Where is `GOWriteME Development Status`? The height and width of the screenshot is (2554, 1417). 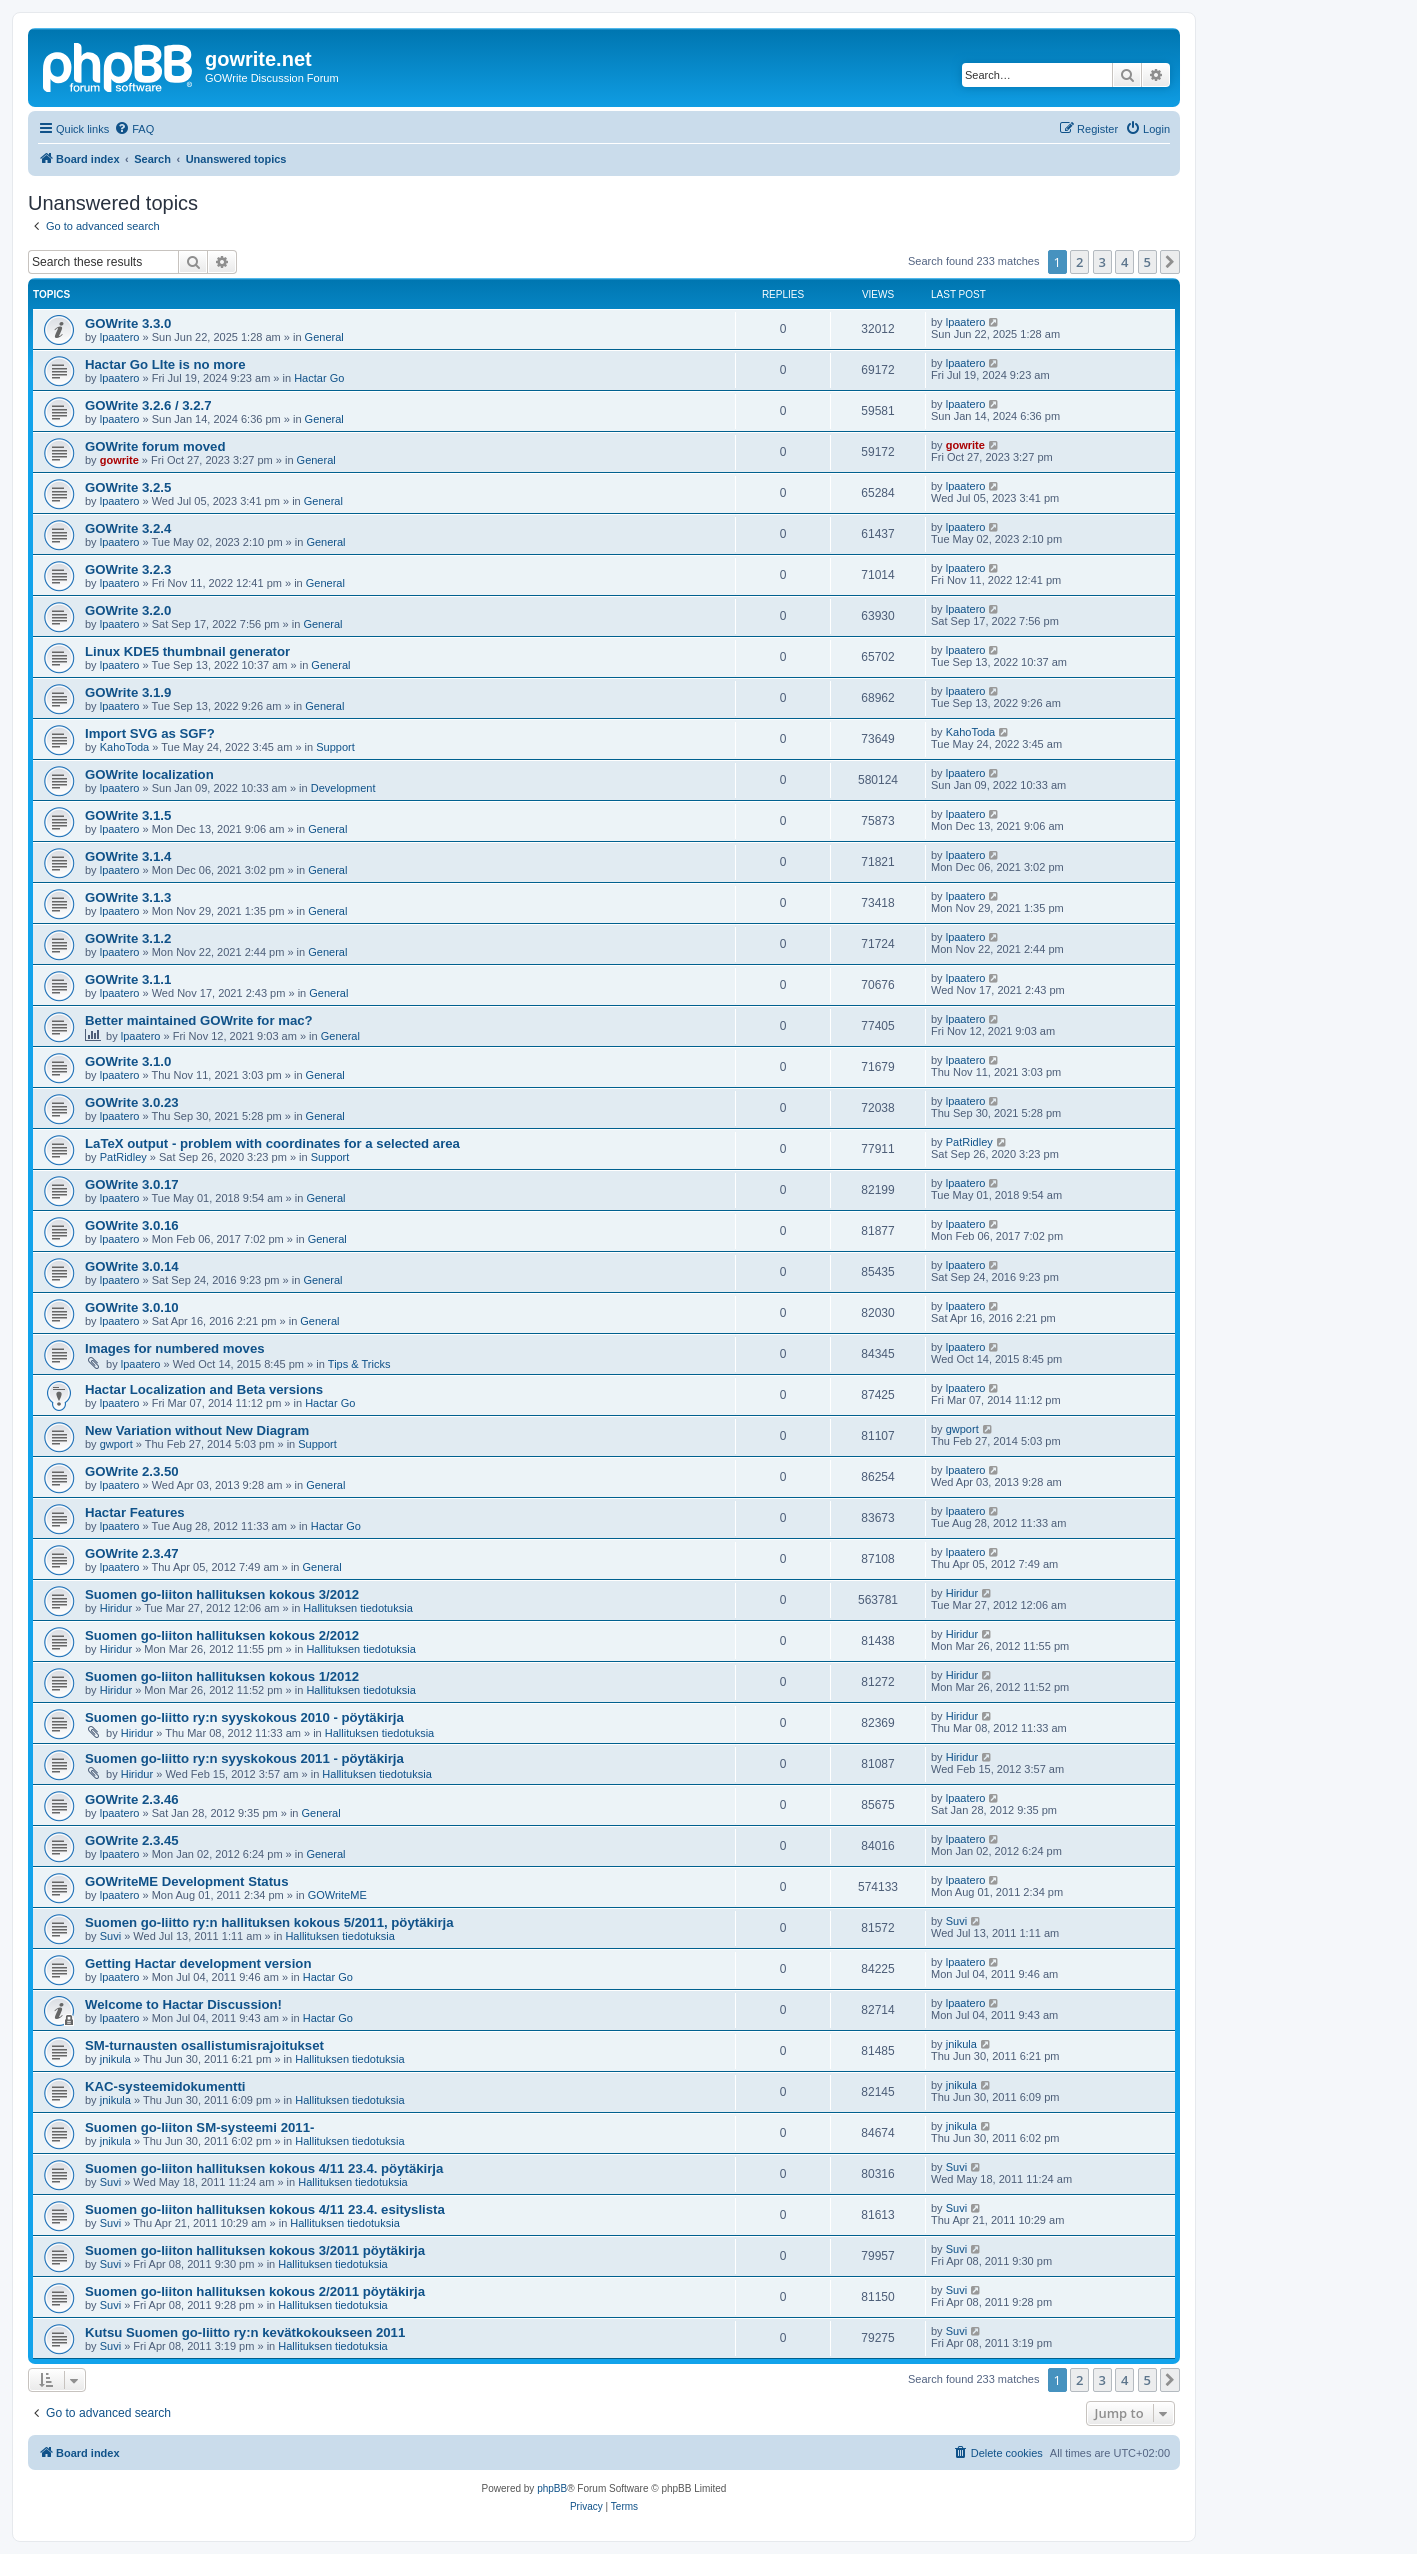 GOWriteME Development Status is located at coordinates (186, 1881).